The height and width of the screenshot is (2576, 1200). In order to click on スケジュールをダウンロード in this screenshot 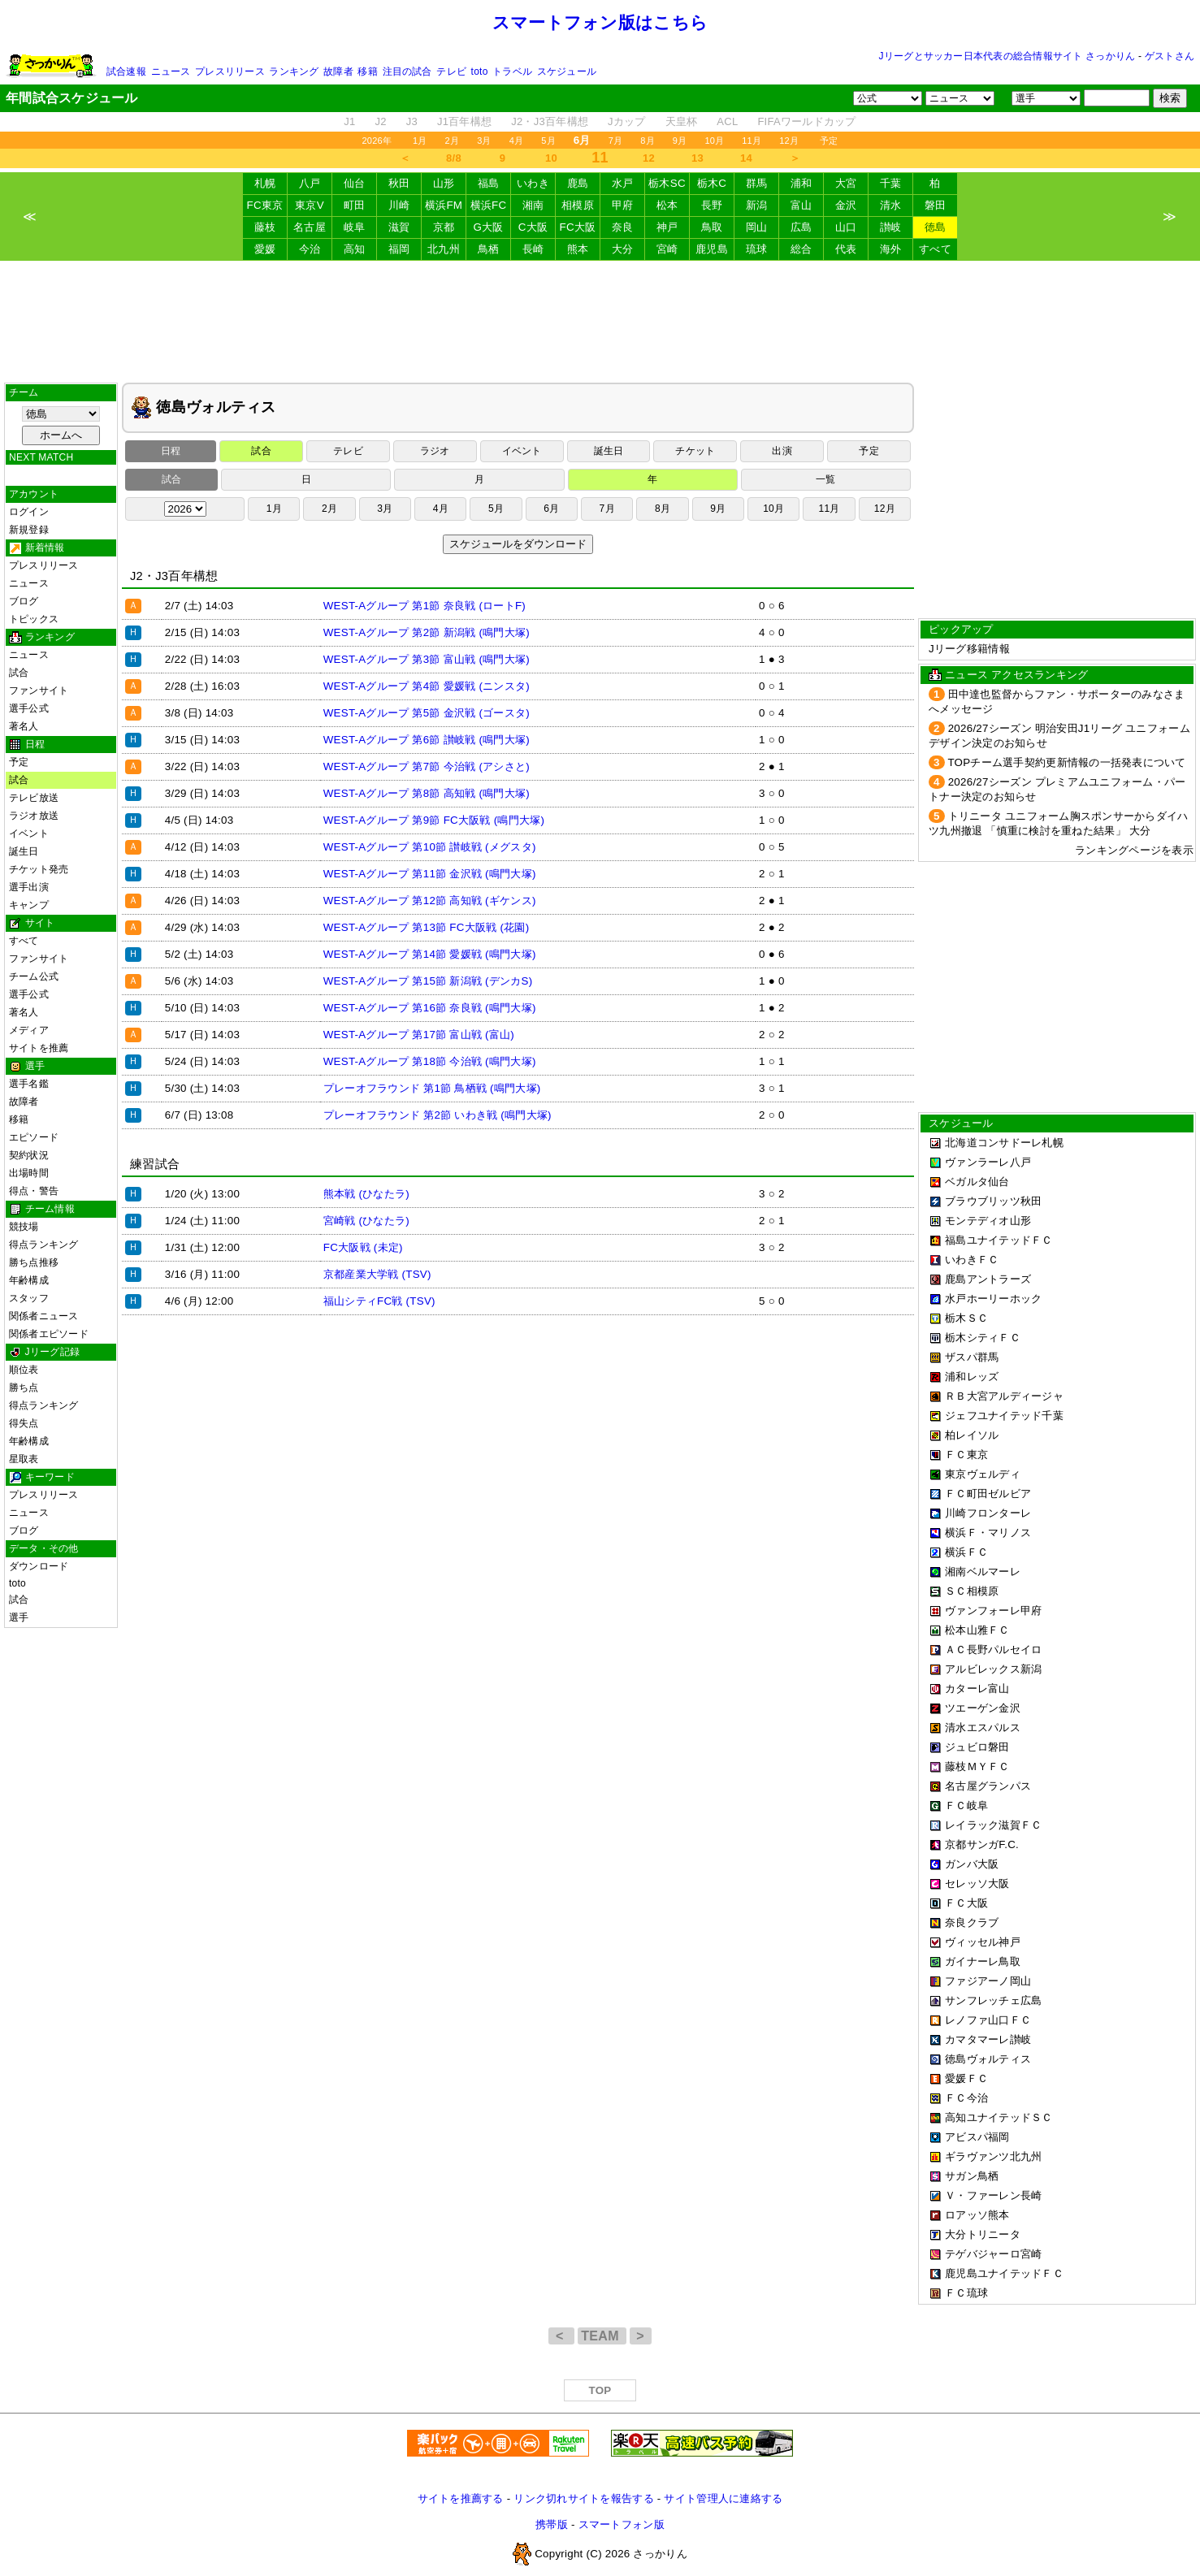, I will do `click(518, 544)`.